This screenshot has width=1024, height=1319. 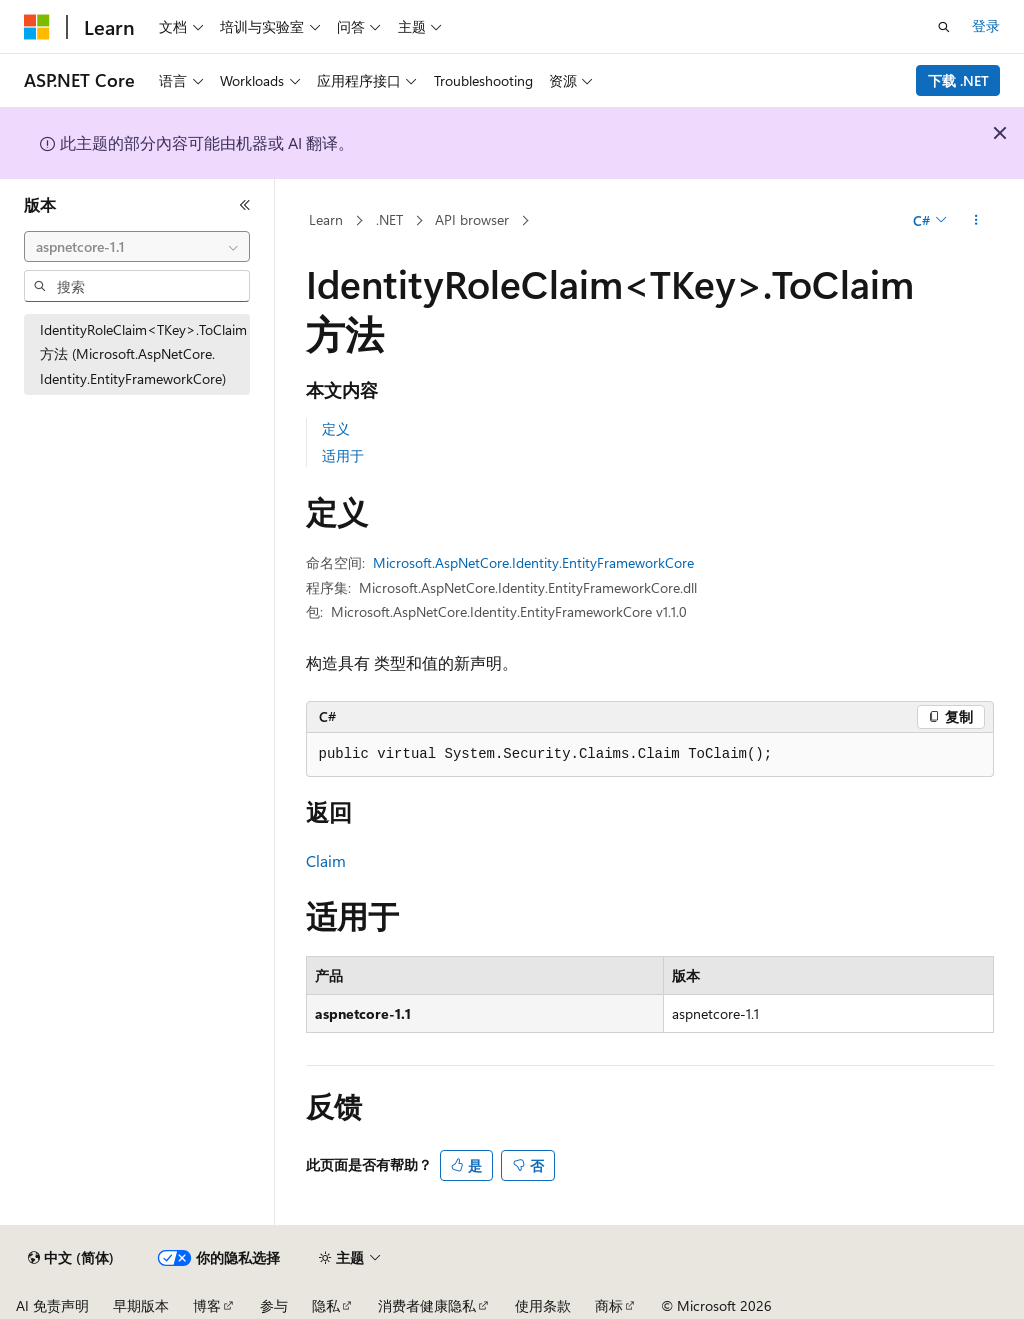 I want to click on 博客, so click(x=207, y=1305).